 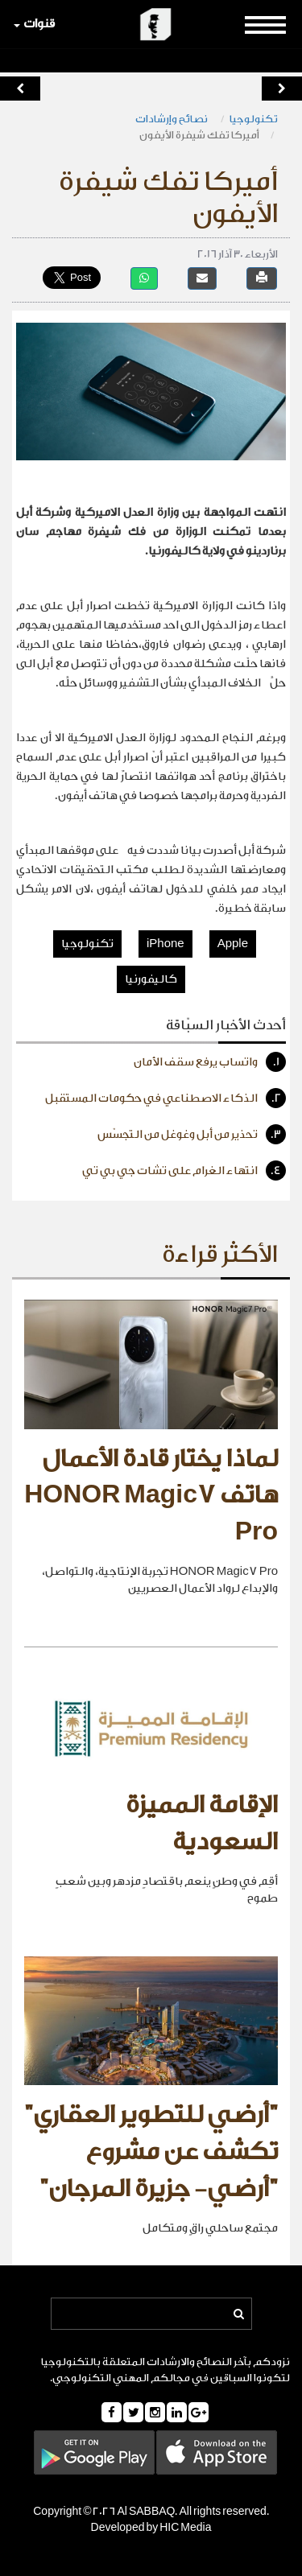 I want to click on نصائح وإرشادات, so click(x=172, y=119).